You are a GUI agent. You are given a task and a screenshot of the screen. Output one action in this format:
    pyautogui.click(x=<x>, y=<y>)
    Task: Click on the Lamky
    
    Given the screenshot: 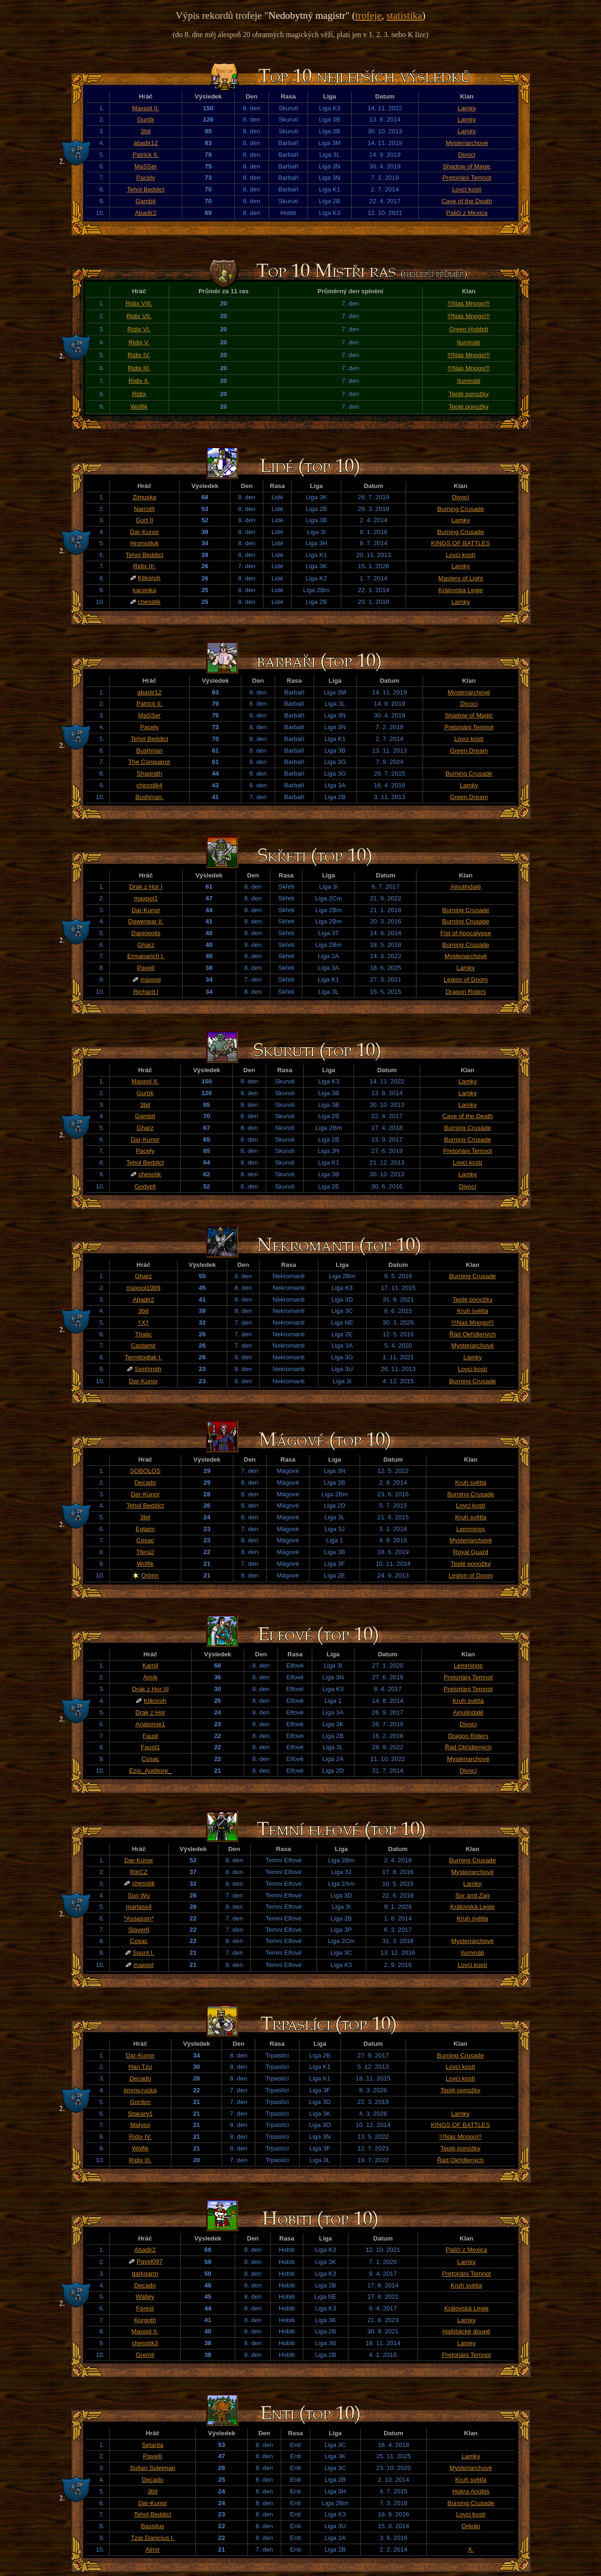 What is the action you would take?
    pyautogui.click(x=467, y=108)
    